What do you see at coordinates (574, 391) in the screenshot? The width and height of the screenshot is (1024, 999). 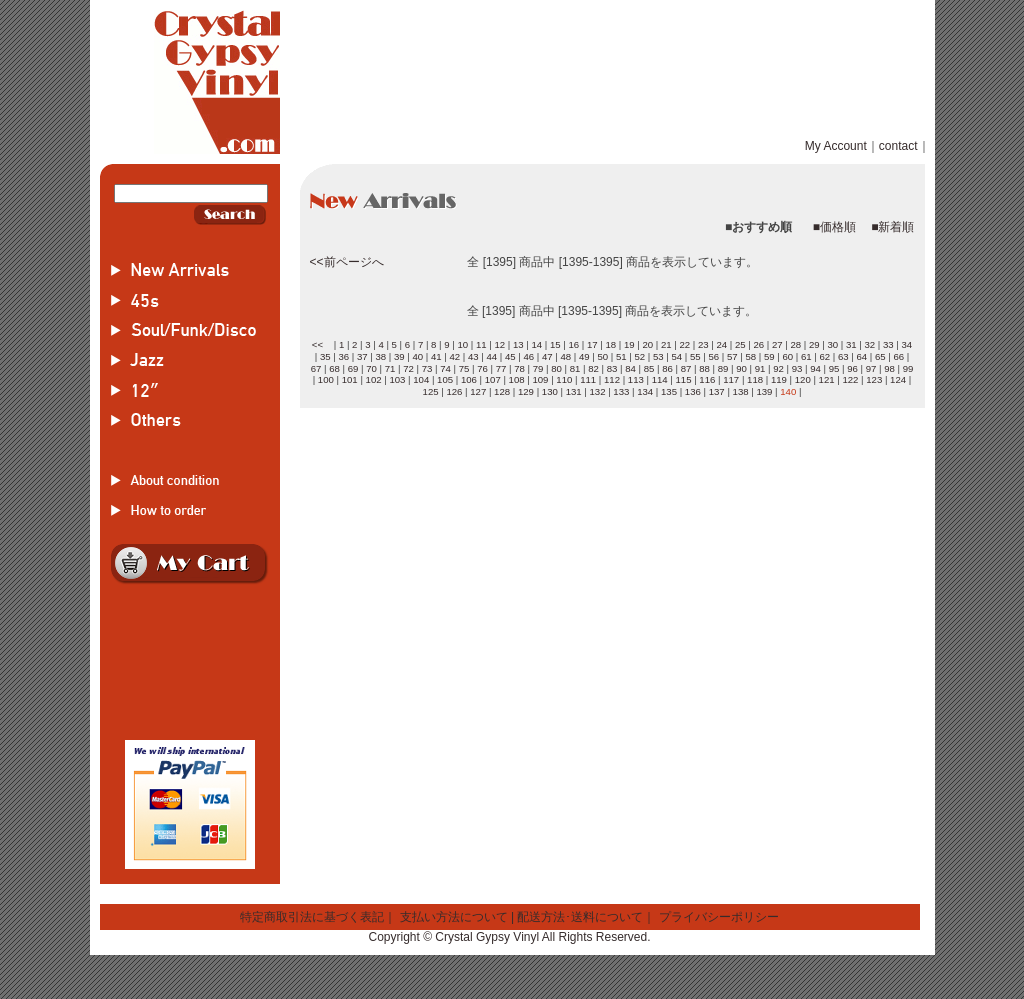 I see `131` at bounding box center [574, 391].